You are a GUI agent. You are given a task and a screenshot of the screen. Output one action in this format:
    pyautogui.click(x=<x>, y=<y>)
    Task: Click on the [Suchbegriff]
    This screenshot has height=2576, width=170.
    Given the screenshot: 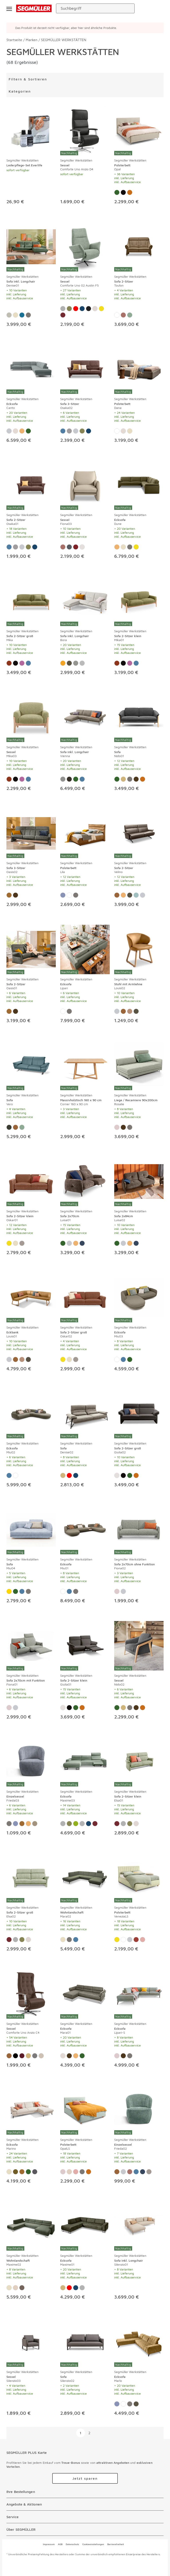 What is the action you would take?
    pyautogui.click(x=91, y=8)
    